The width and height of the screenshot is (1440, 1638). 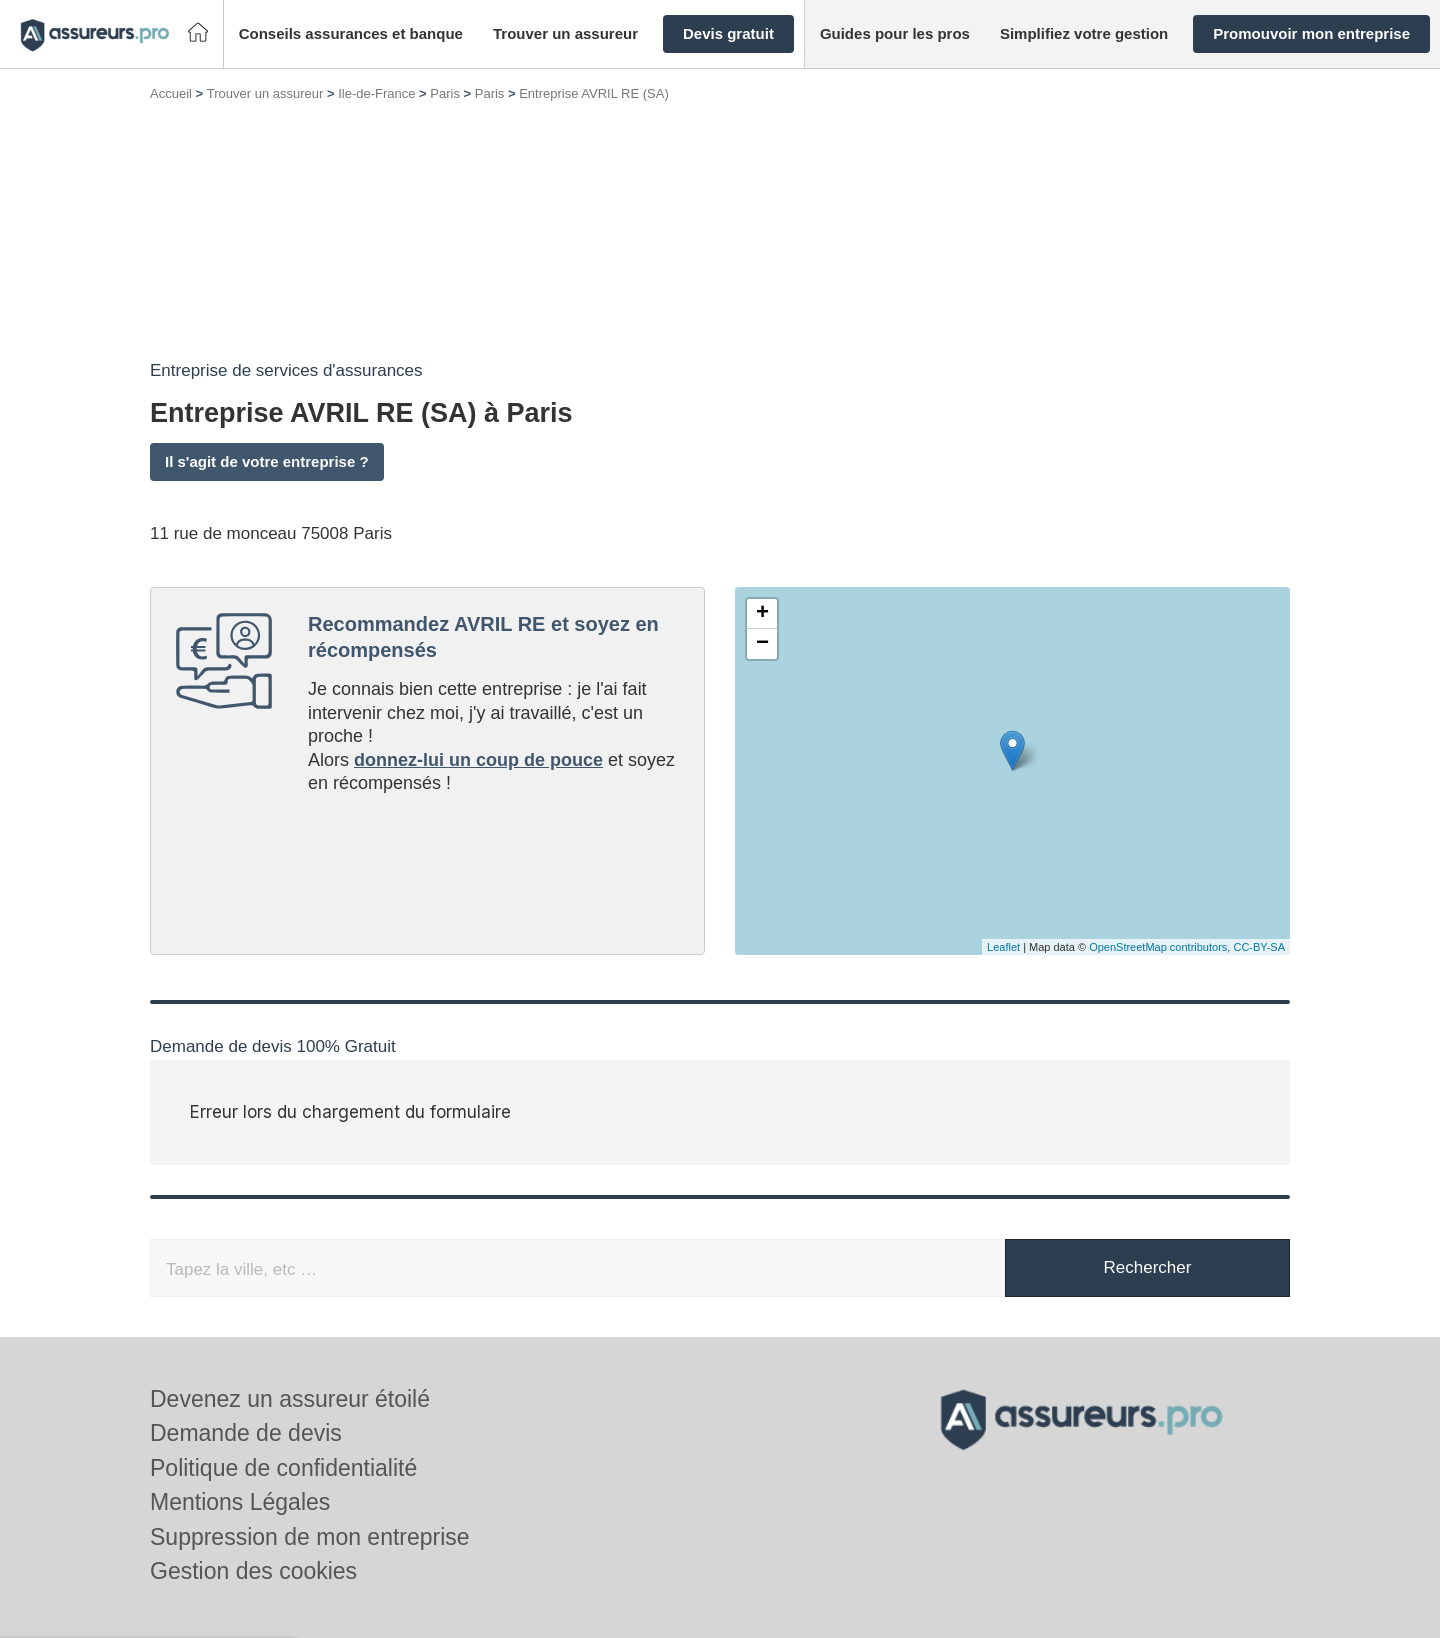 I want to click on + [button], so click(x=762, y=614).